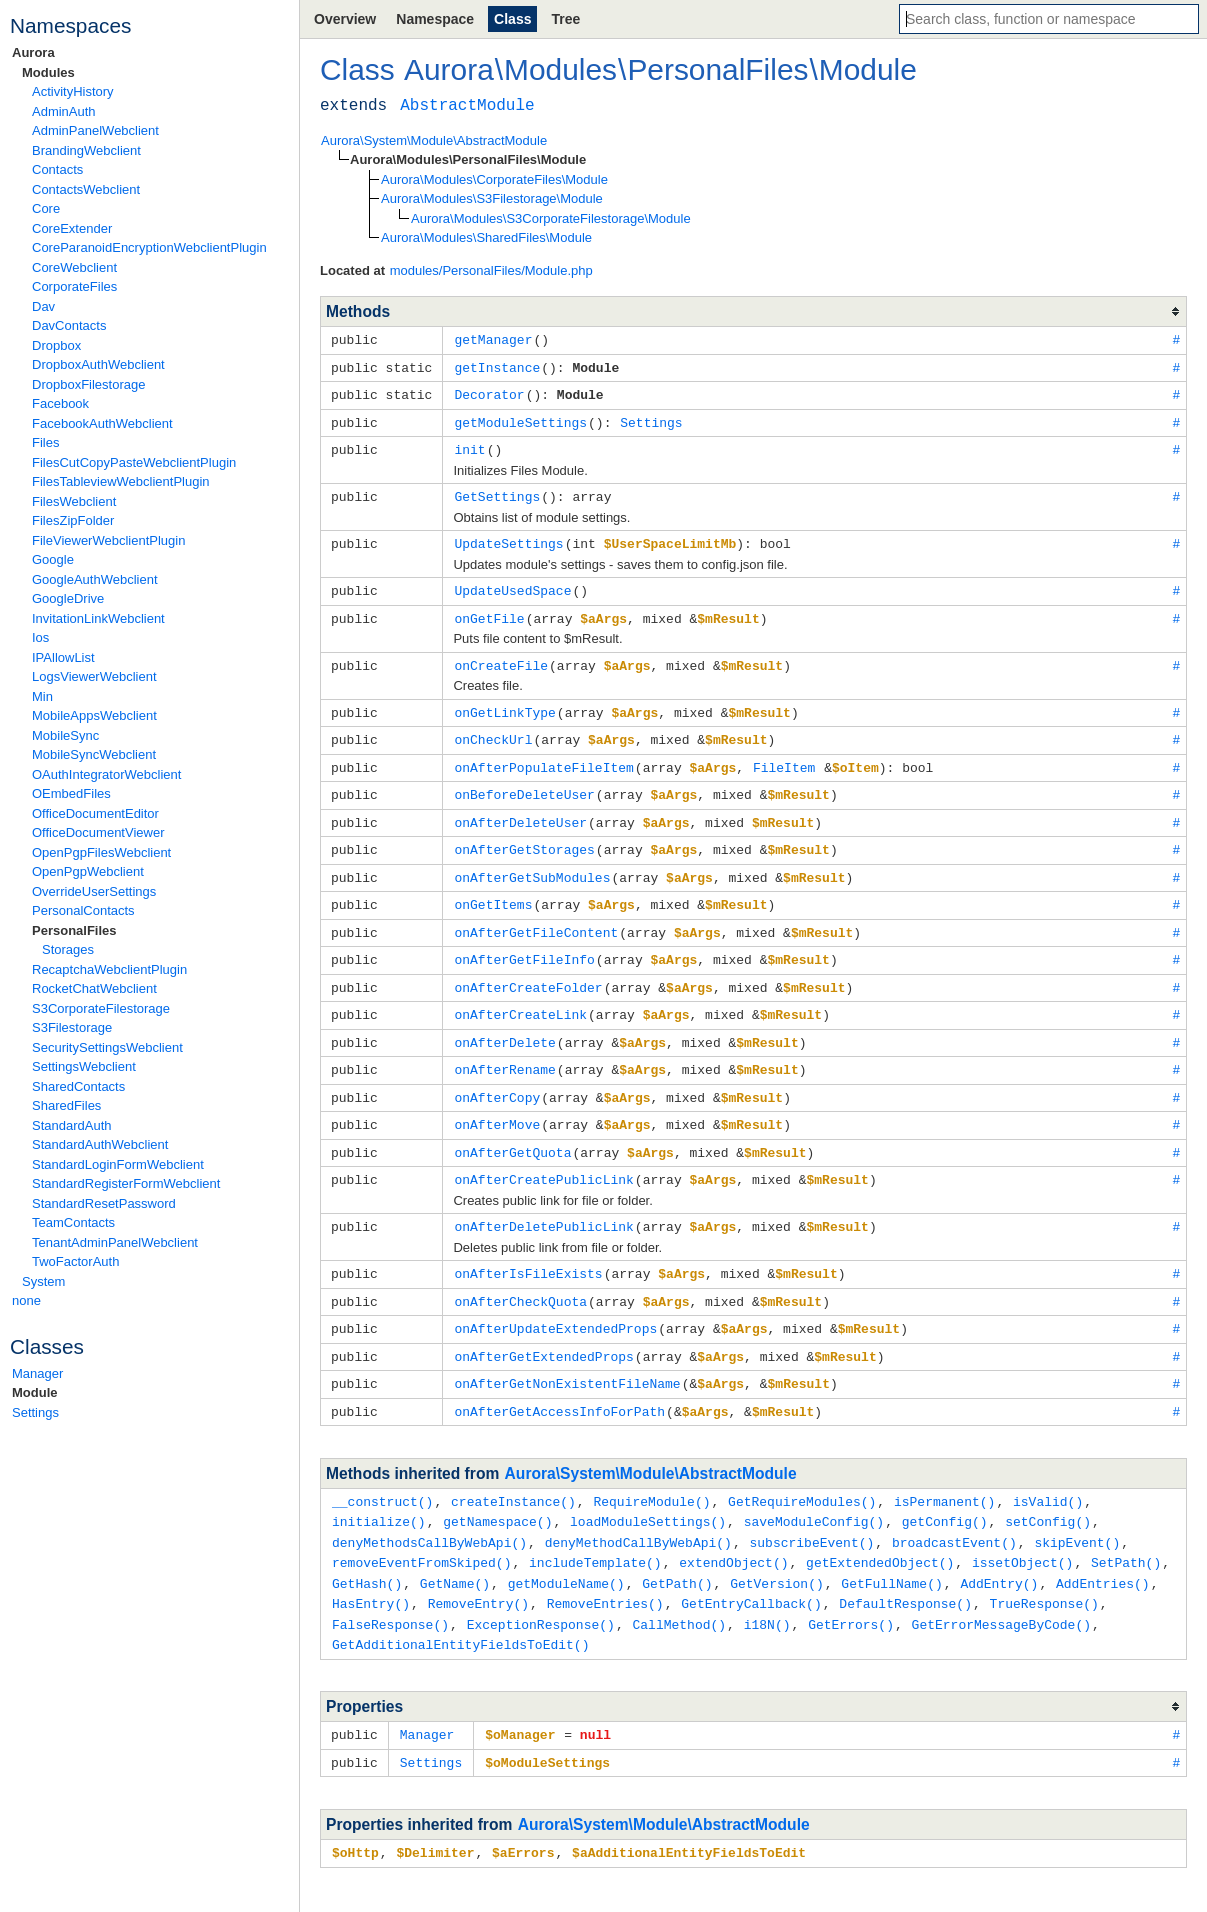 The image size is (1207, 1912). Describe the element at coordinates (371, 1563) in the screenshot. I see `HasEntry()` at that location.